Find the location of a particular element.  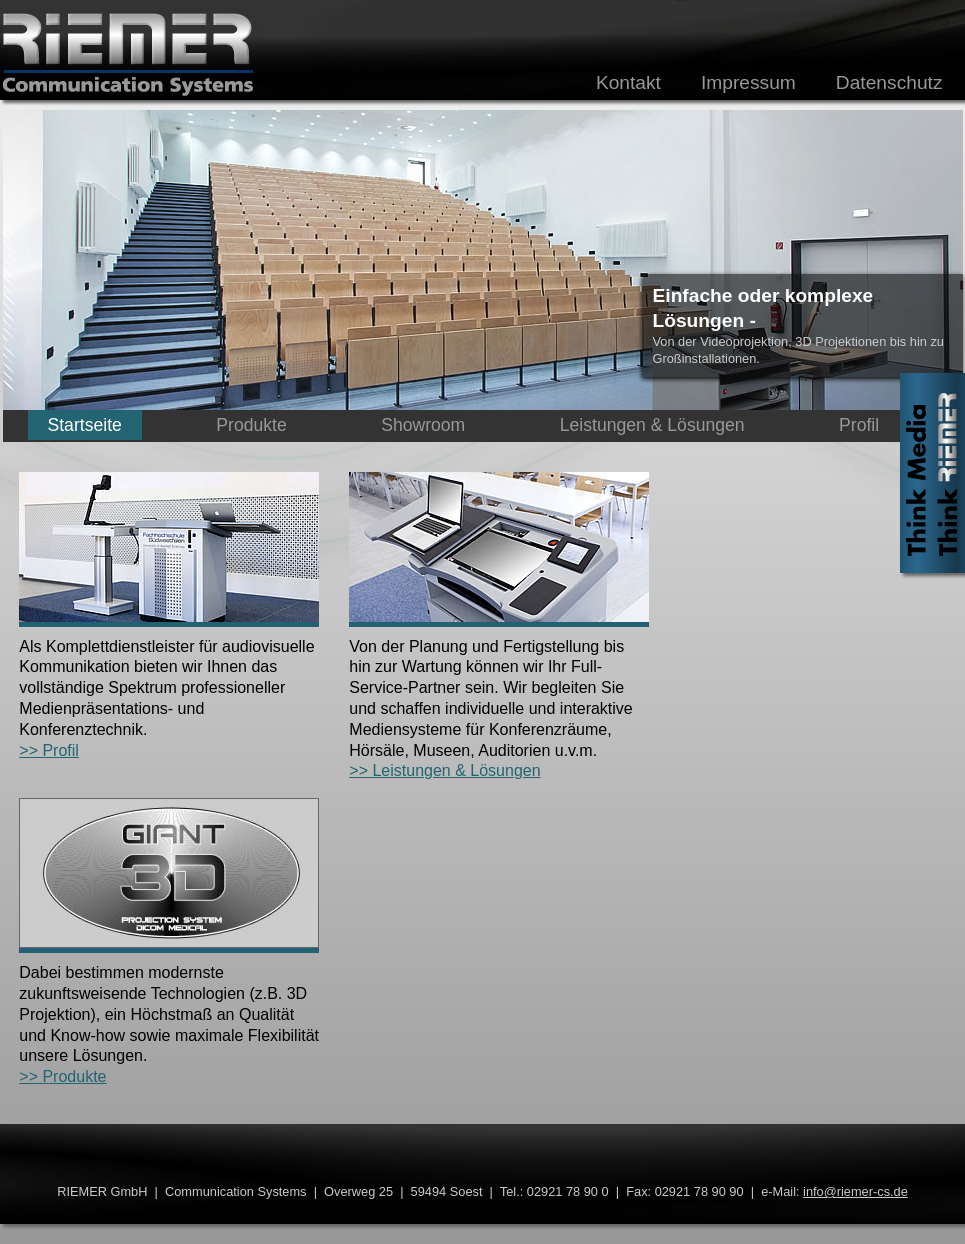

Kontakt is located at coordinates (628, 82).